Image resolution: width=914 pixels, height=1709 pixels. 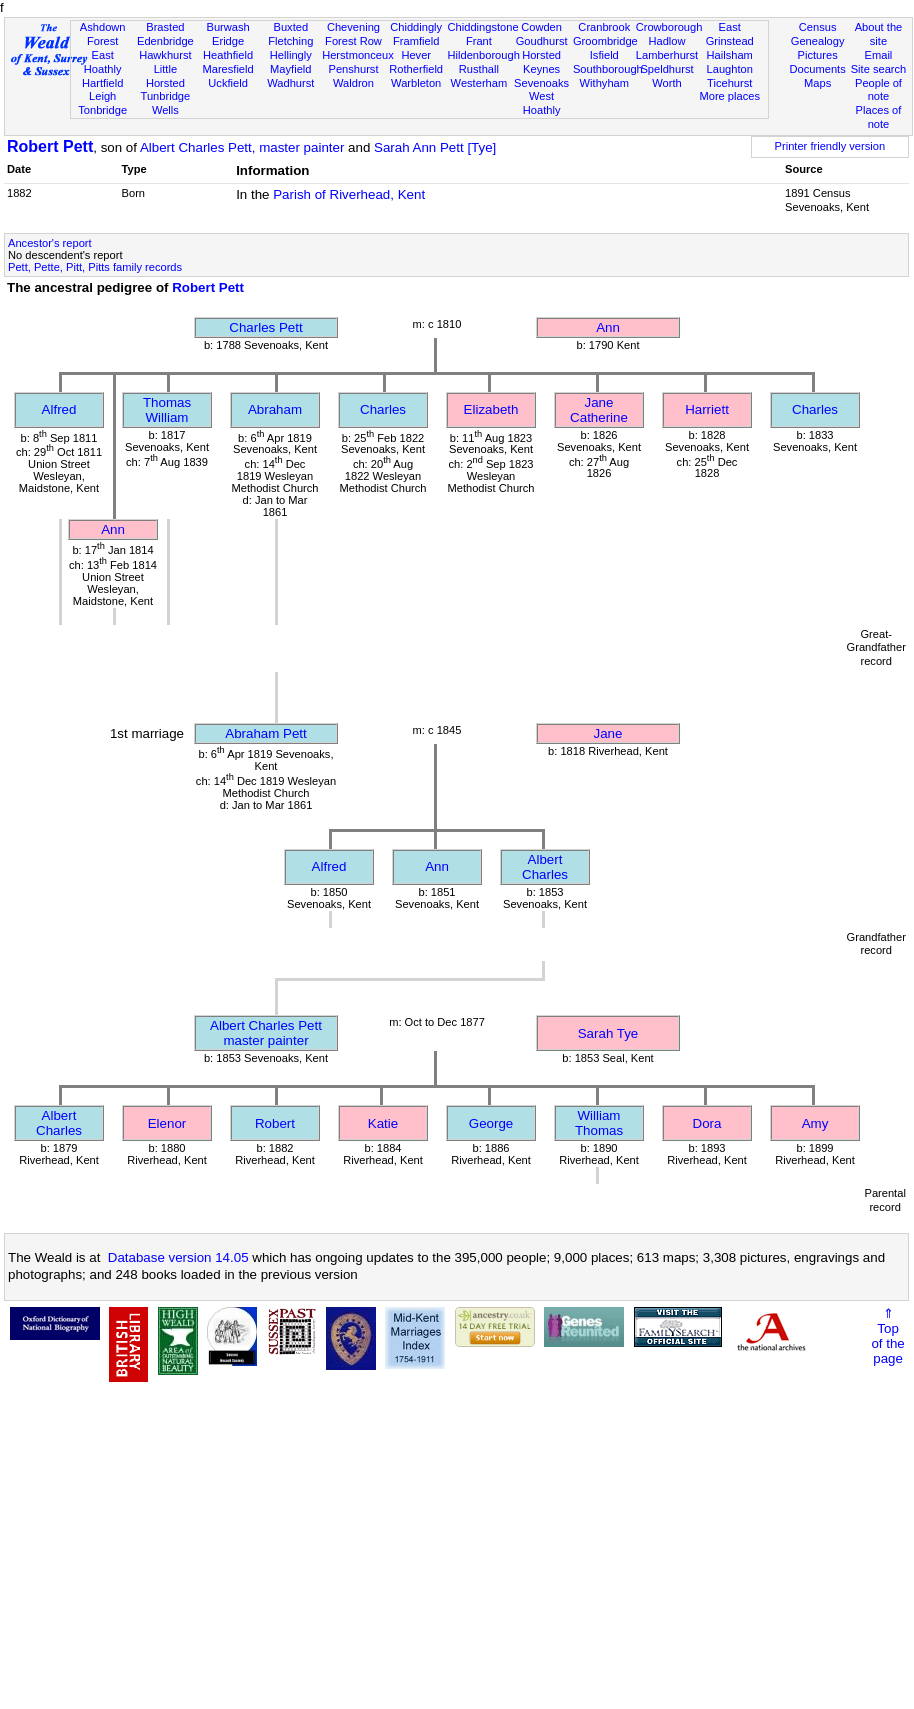 I want to click on Hartfield, so click(x=102, y=83).